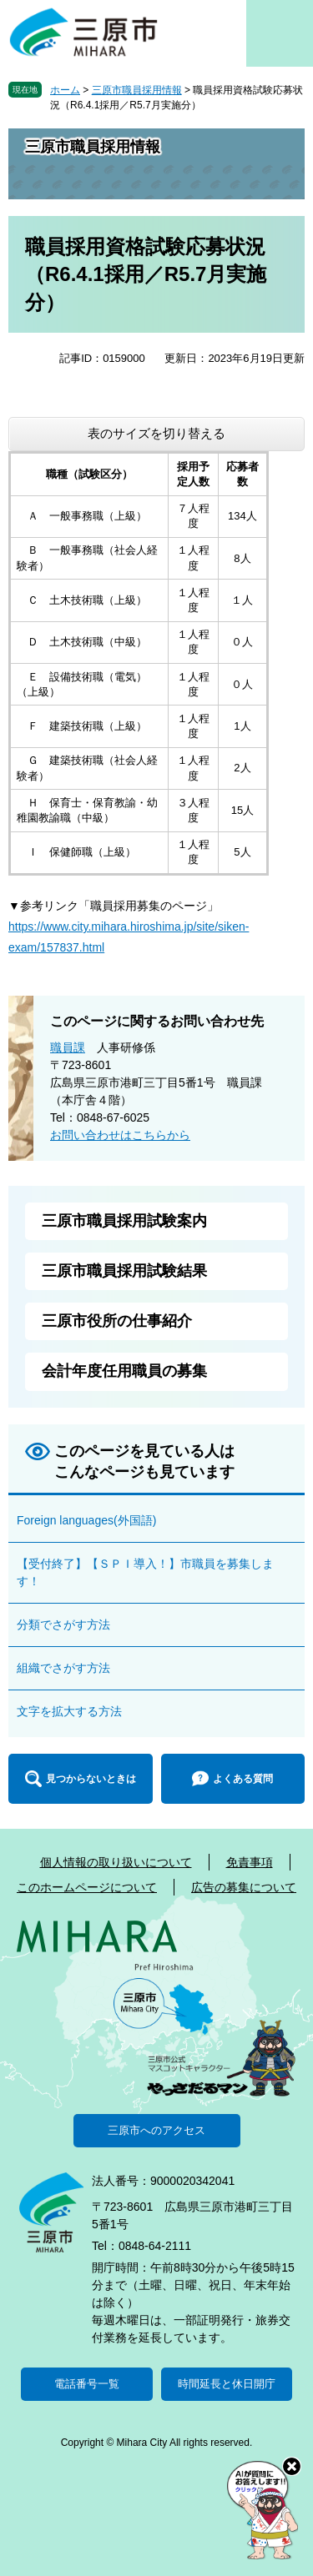  What do you see at coordinates (124, 1271) in the screenshot?
I see `三原市職員採用試験結果` at bounding box center [124, 1271].